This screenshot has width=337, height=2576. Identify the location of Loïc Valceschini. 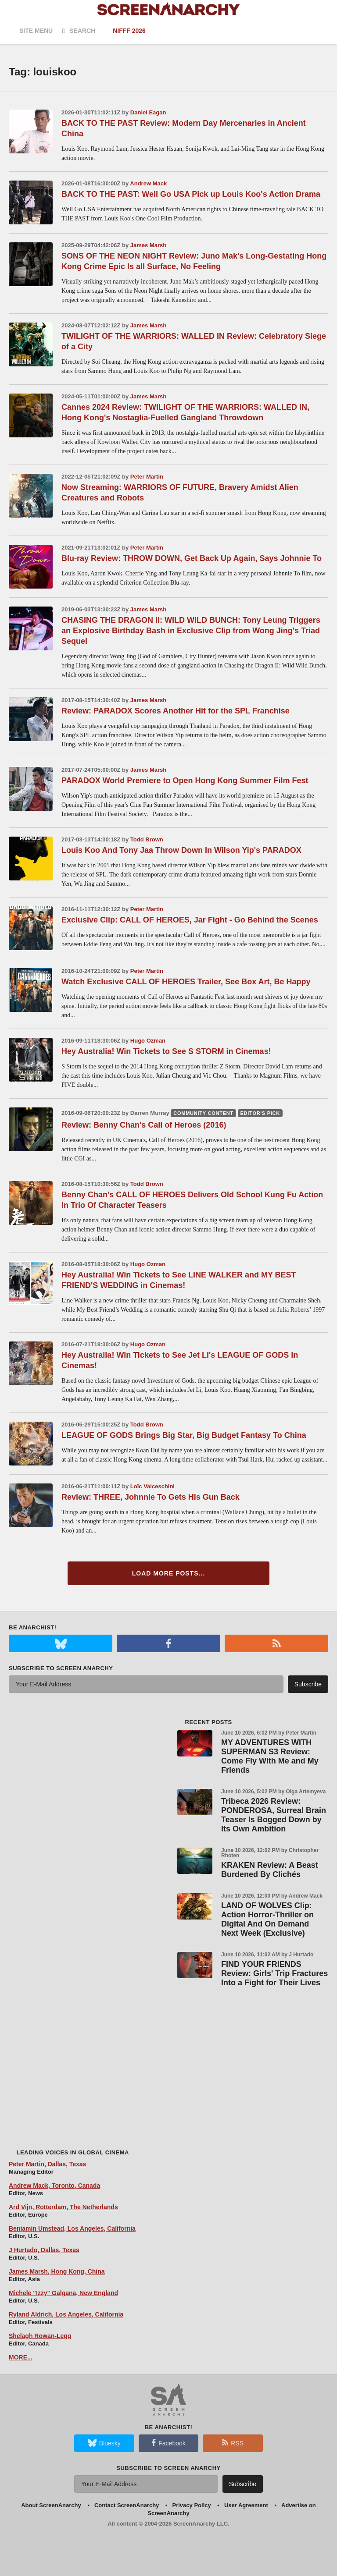
(152, 1486).